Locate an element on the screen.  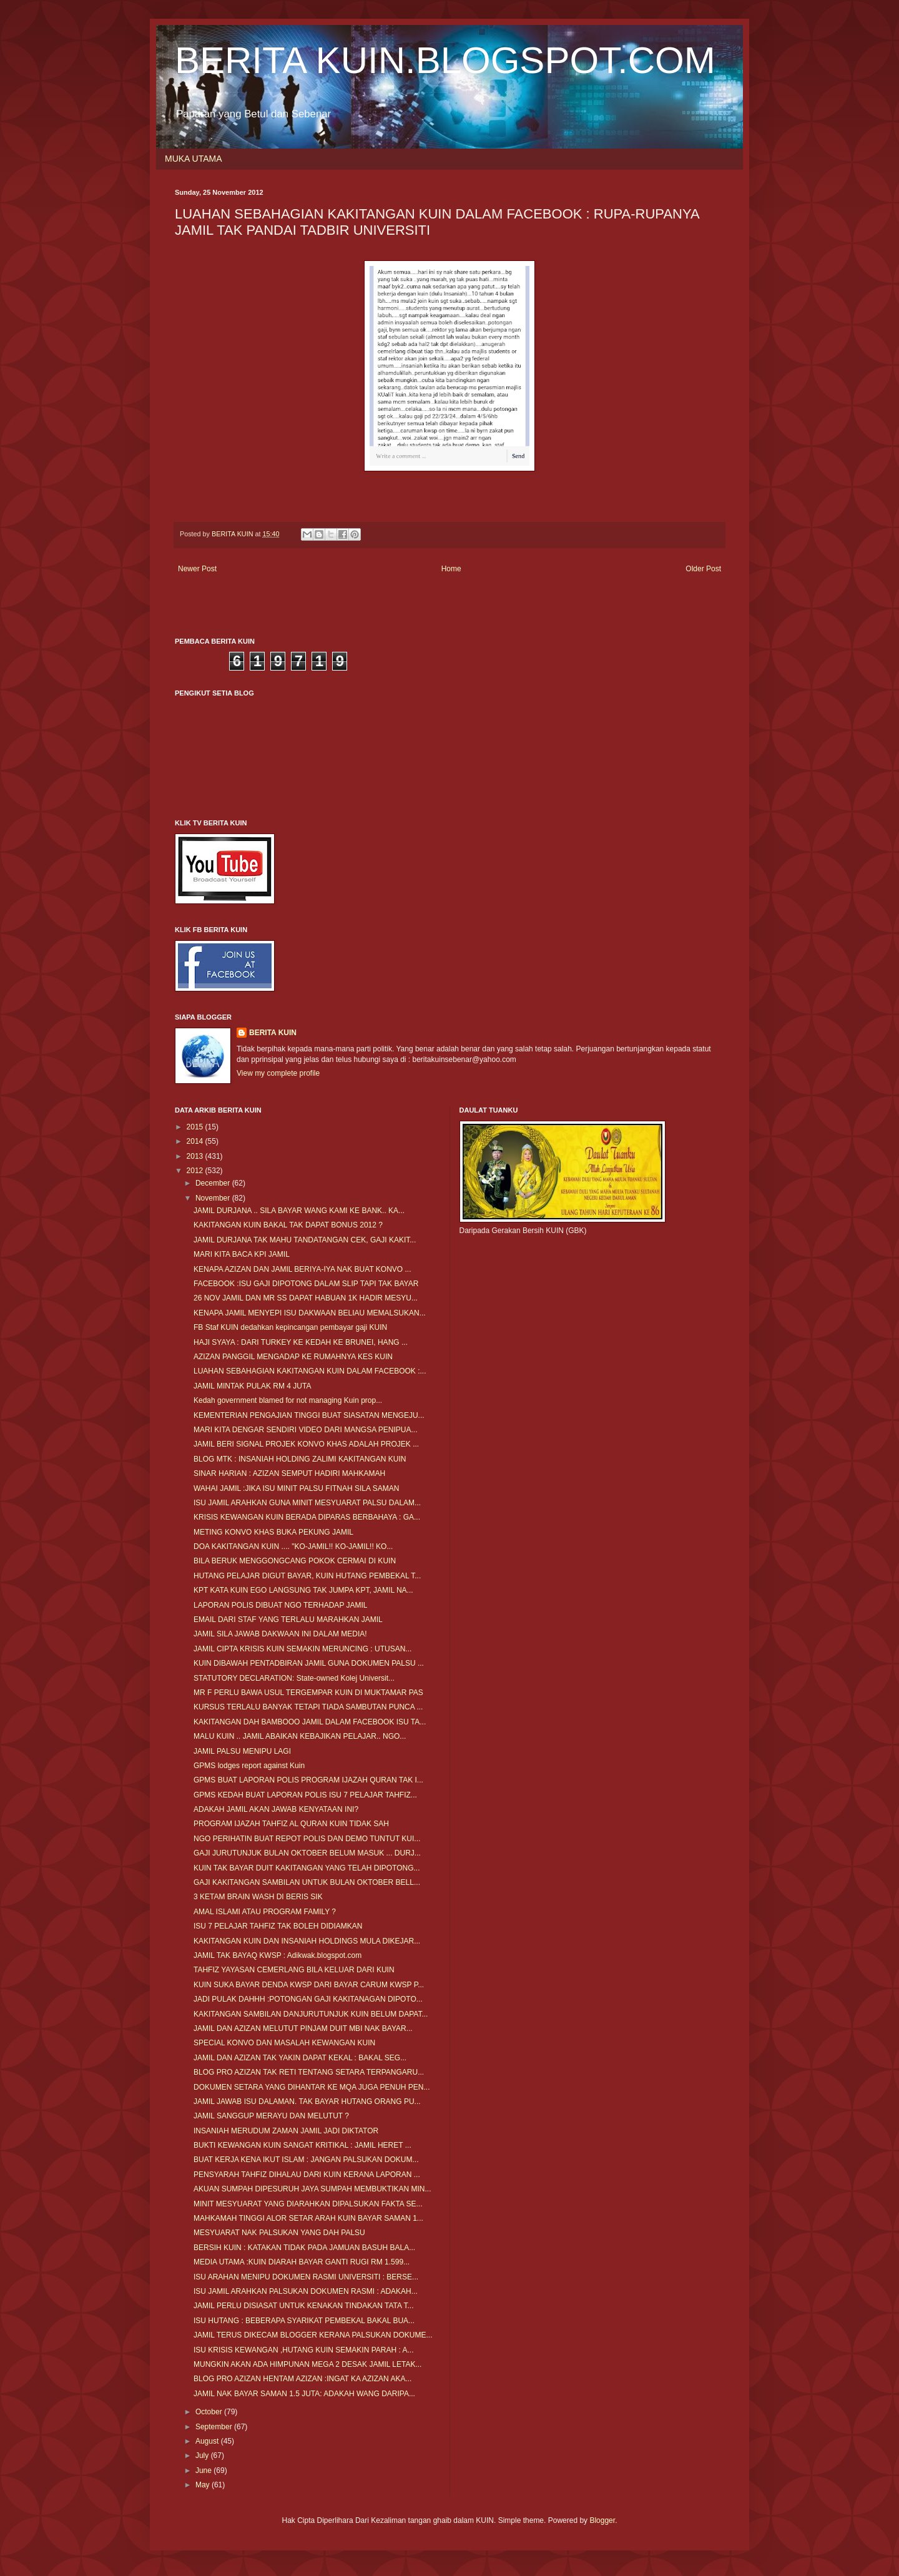
WAHAI JAMIL :JIKA ISU MINIT PALSU FITNAH SILA SAMAN is located at coordinates (296, 1488).